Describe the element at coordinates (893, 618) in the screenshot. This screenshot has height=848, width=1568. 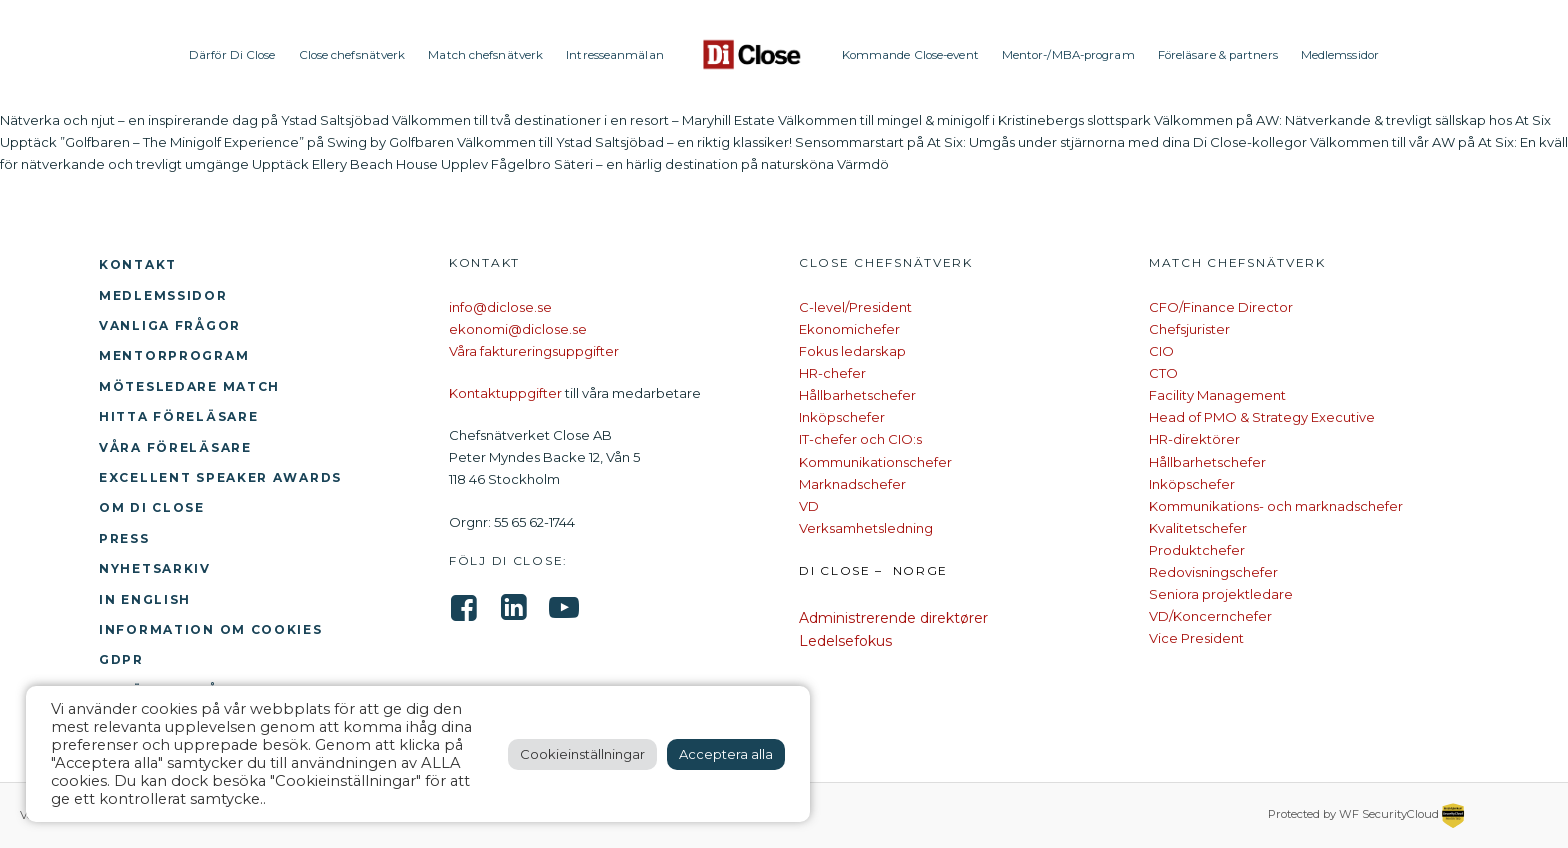
I see `Administrerende direktører` at that location.